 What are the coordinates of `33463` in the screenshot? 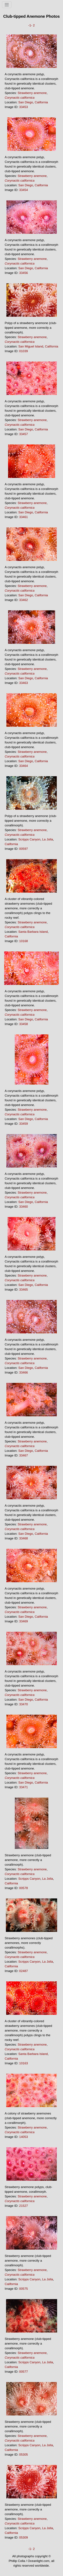 It's located at (23, 683).